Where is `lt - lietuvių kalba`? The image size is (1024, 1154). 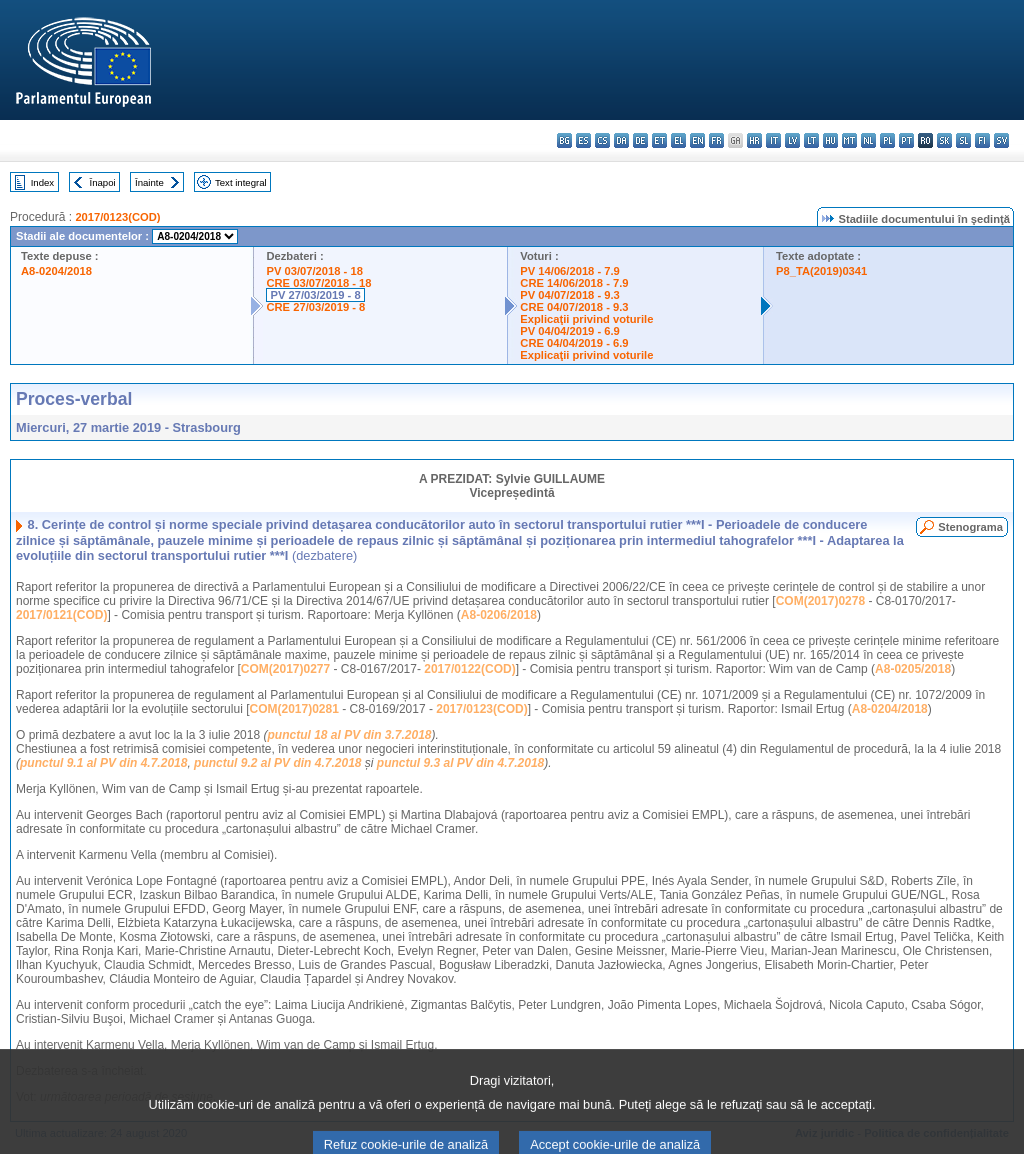
lt - lietuvių kalba is located at coordinates (811, 140).